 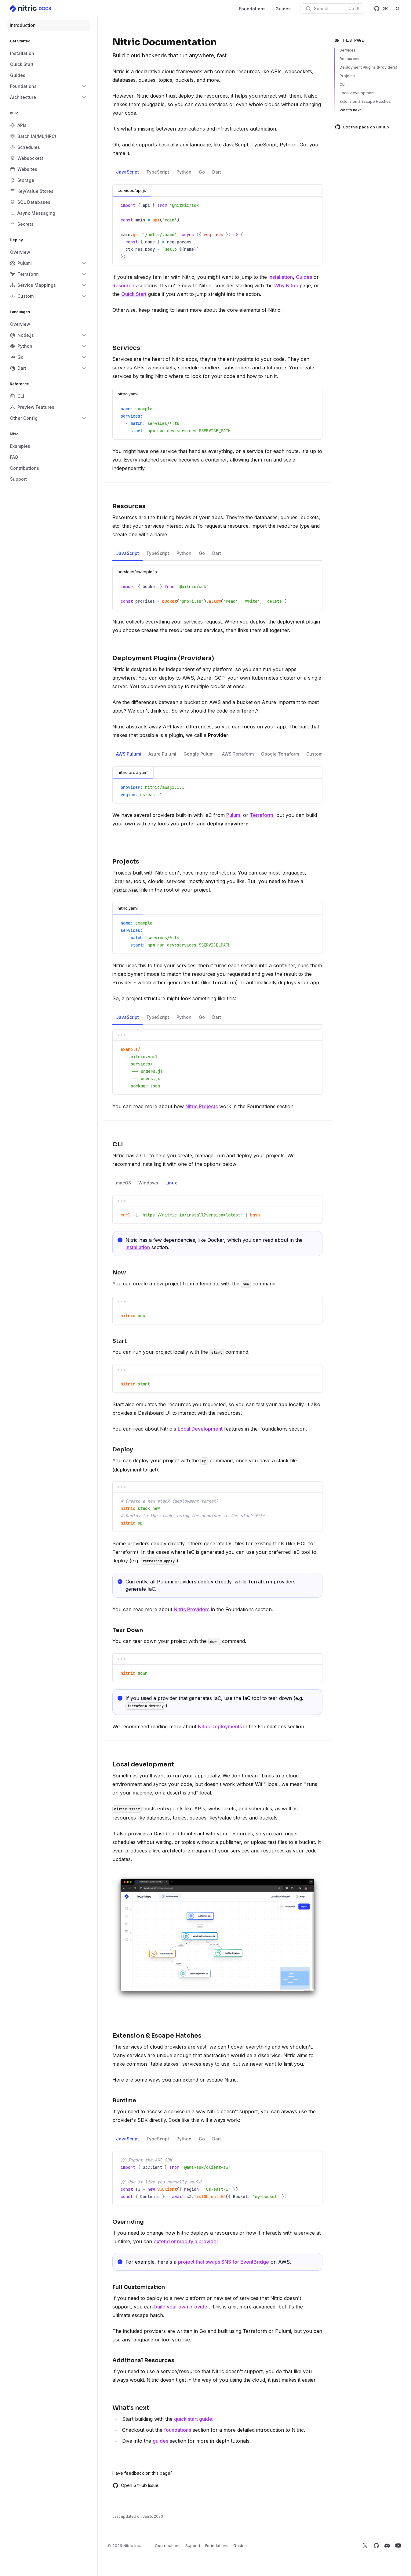 What do you see at coordinates (184, 174) in the screenshot?
I see `Python [tab]` at bounding box center [184, 174].